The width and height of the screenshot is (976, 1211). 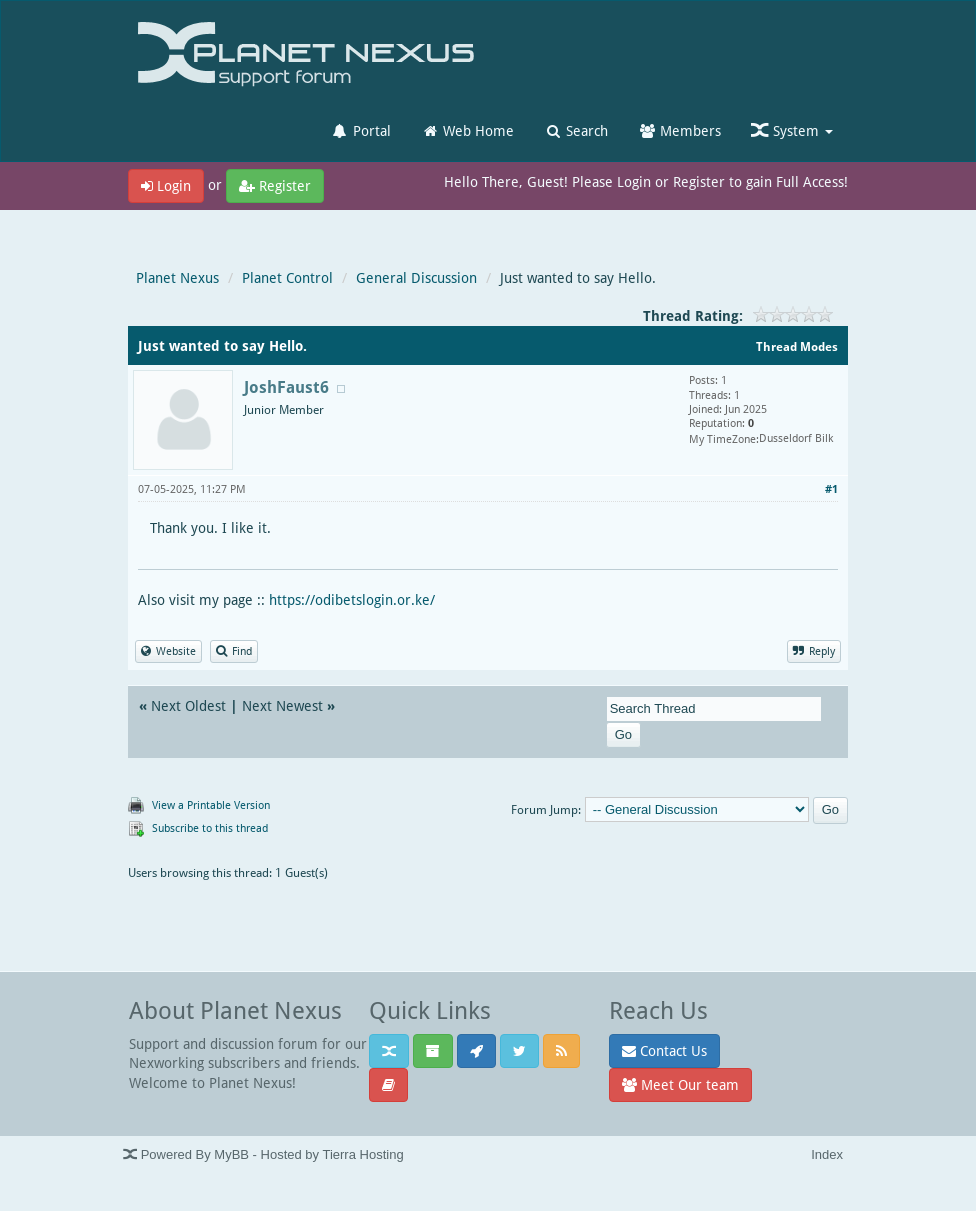 What do you see at coordinates (680, 1084) in the screenshot?
I see `Meet Our team` at bounding box center [680, 1084].